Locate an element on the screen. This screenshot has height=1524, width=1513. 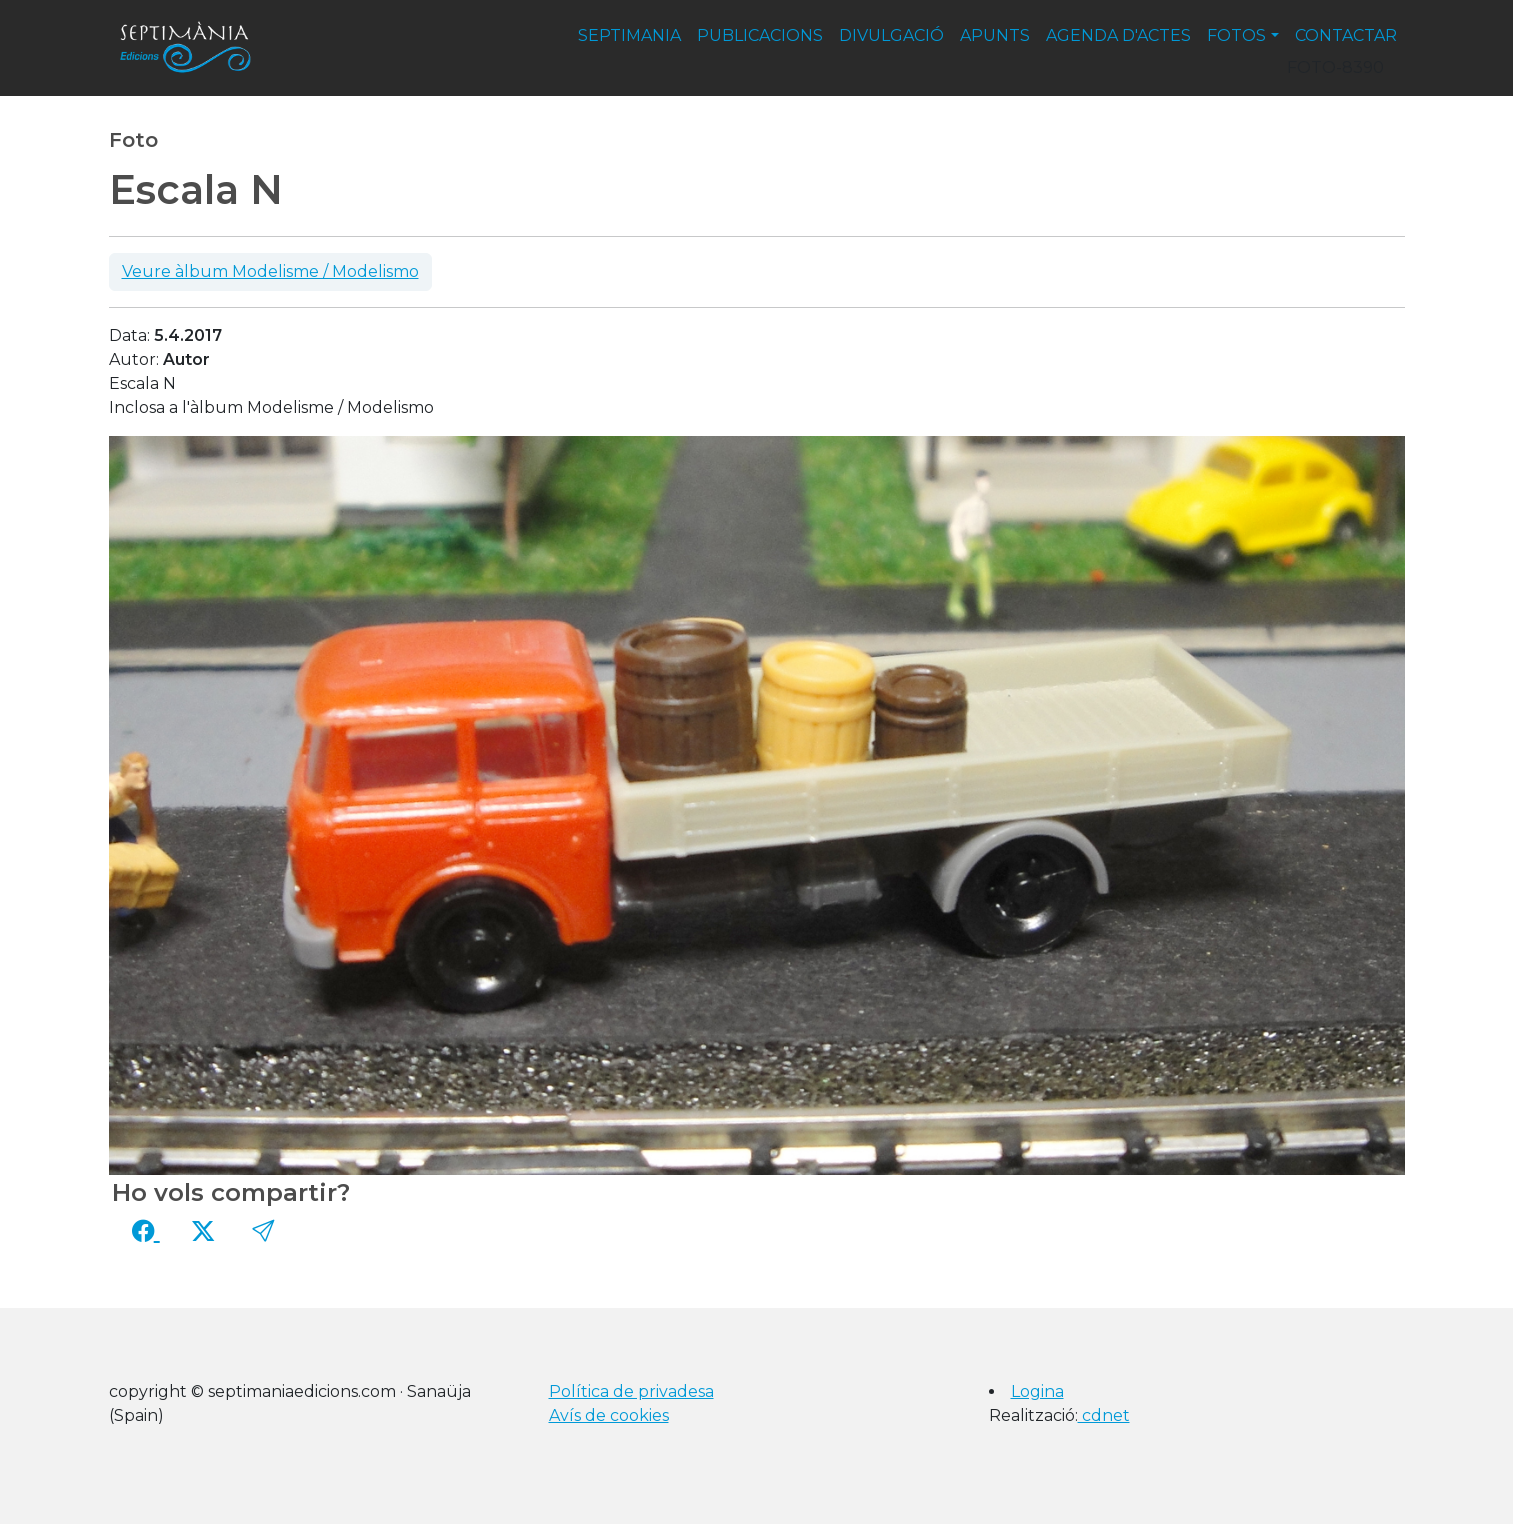
septimania is located at coordinates (629, 35).